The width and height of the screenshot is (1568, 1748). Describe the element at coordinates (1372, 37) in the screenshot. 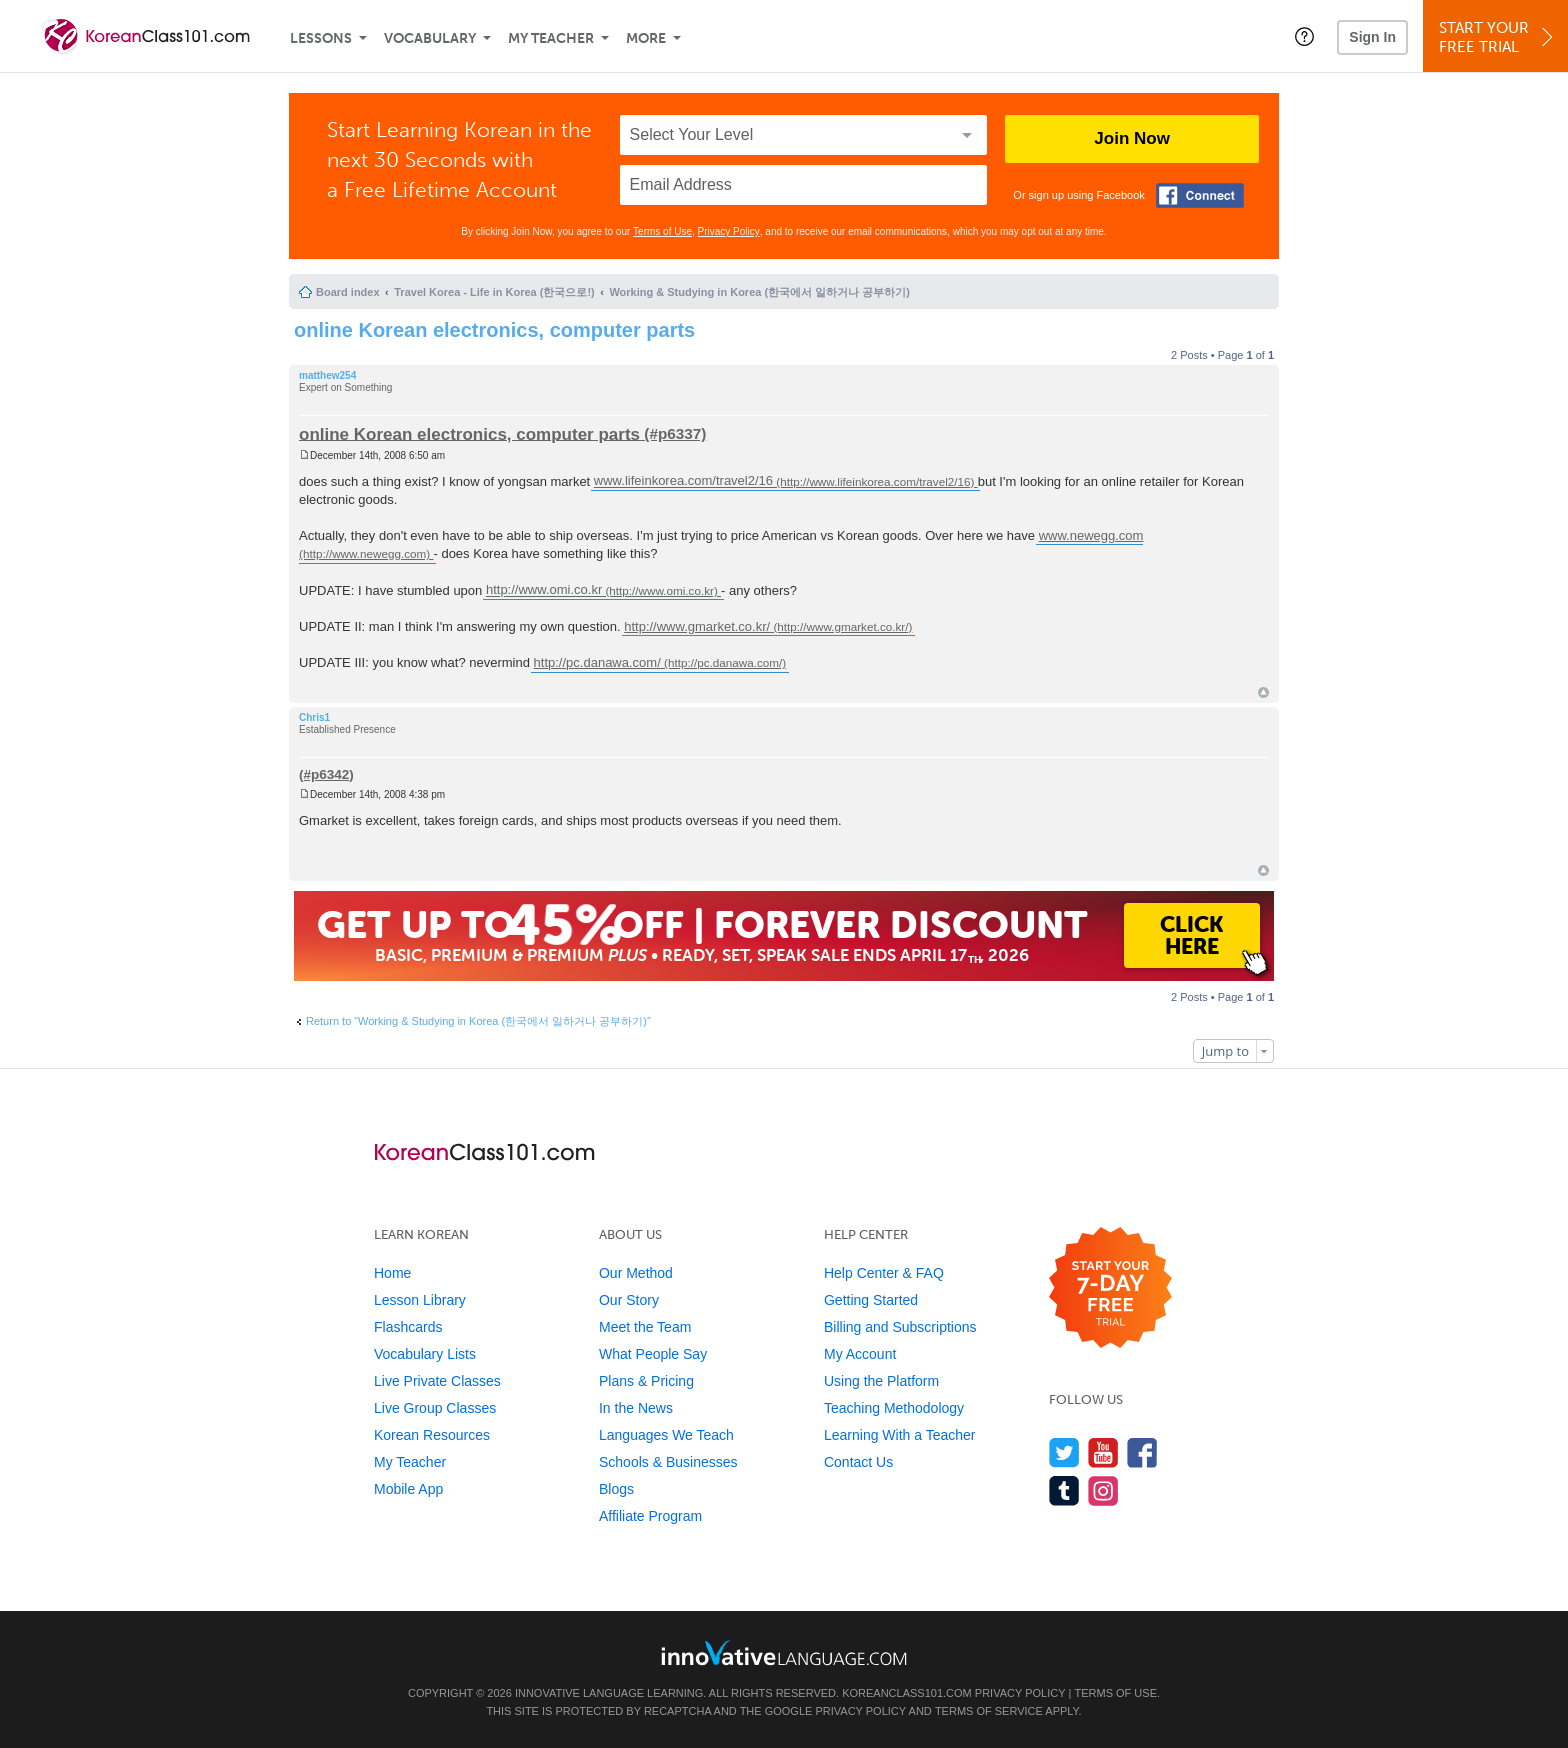

I see `Sign In` at that location.